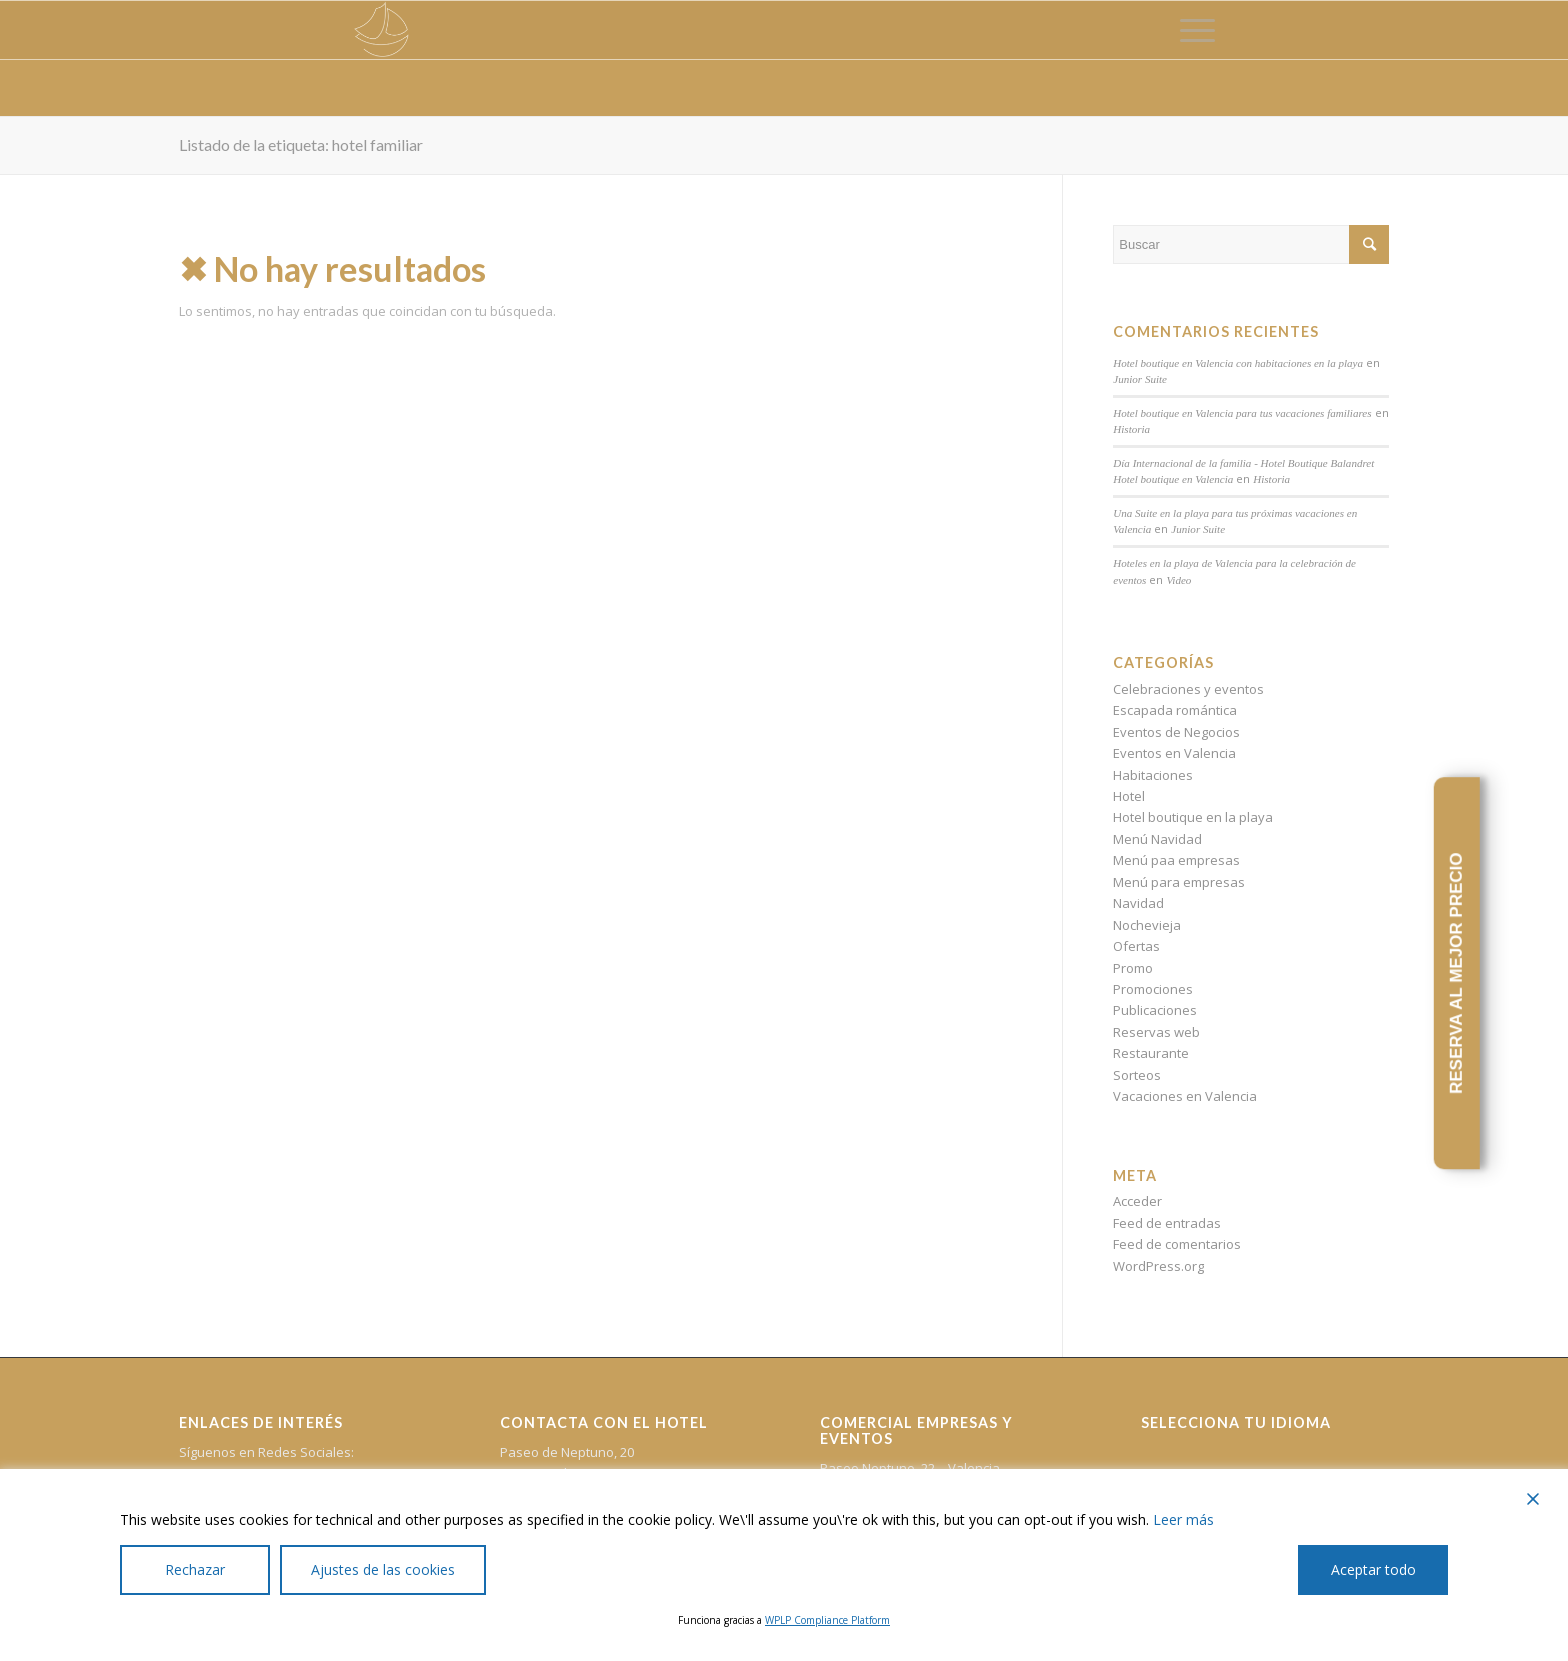  What do you see at coordinates (1137, 1075) in the screenshot?
I see `Sorteos` at bounding box center [1137, 1075].